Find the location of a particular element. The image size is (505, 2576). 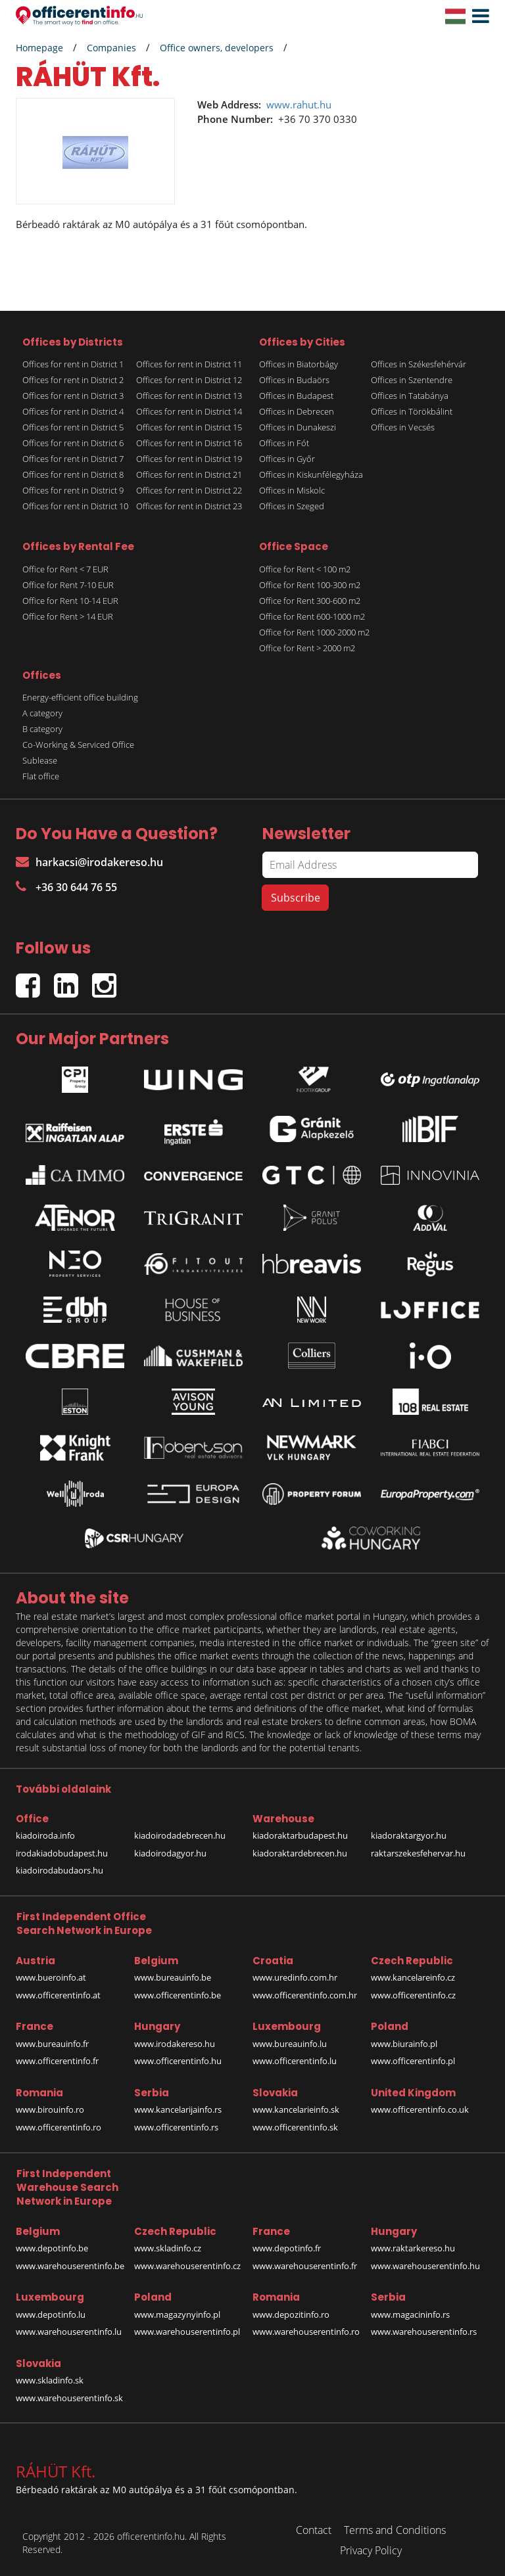

www.magazynyinfo.pl is located at coordinates (177, 2314).